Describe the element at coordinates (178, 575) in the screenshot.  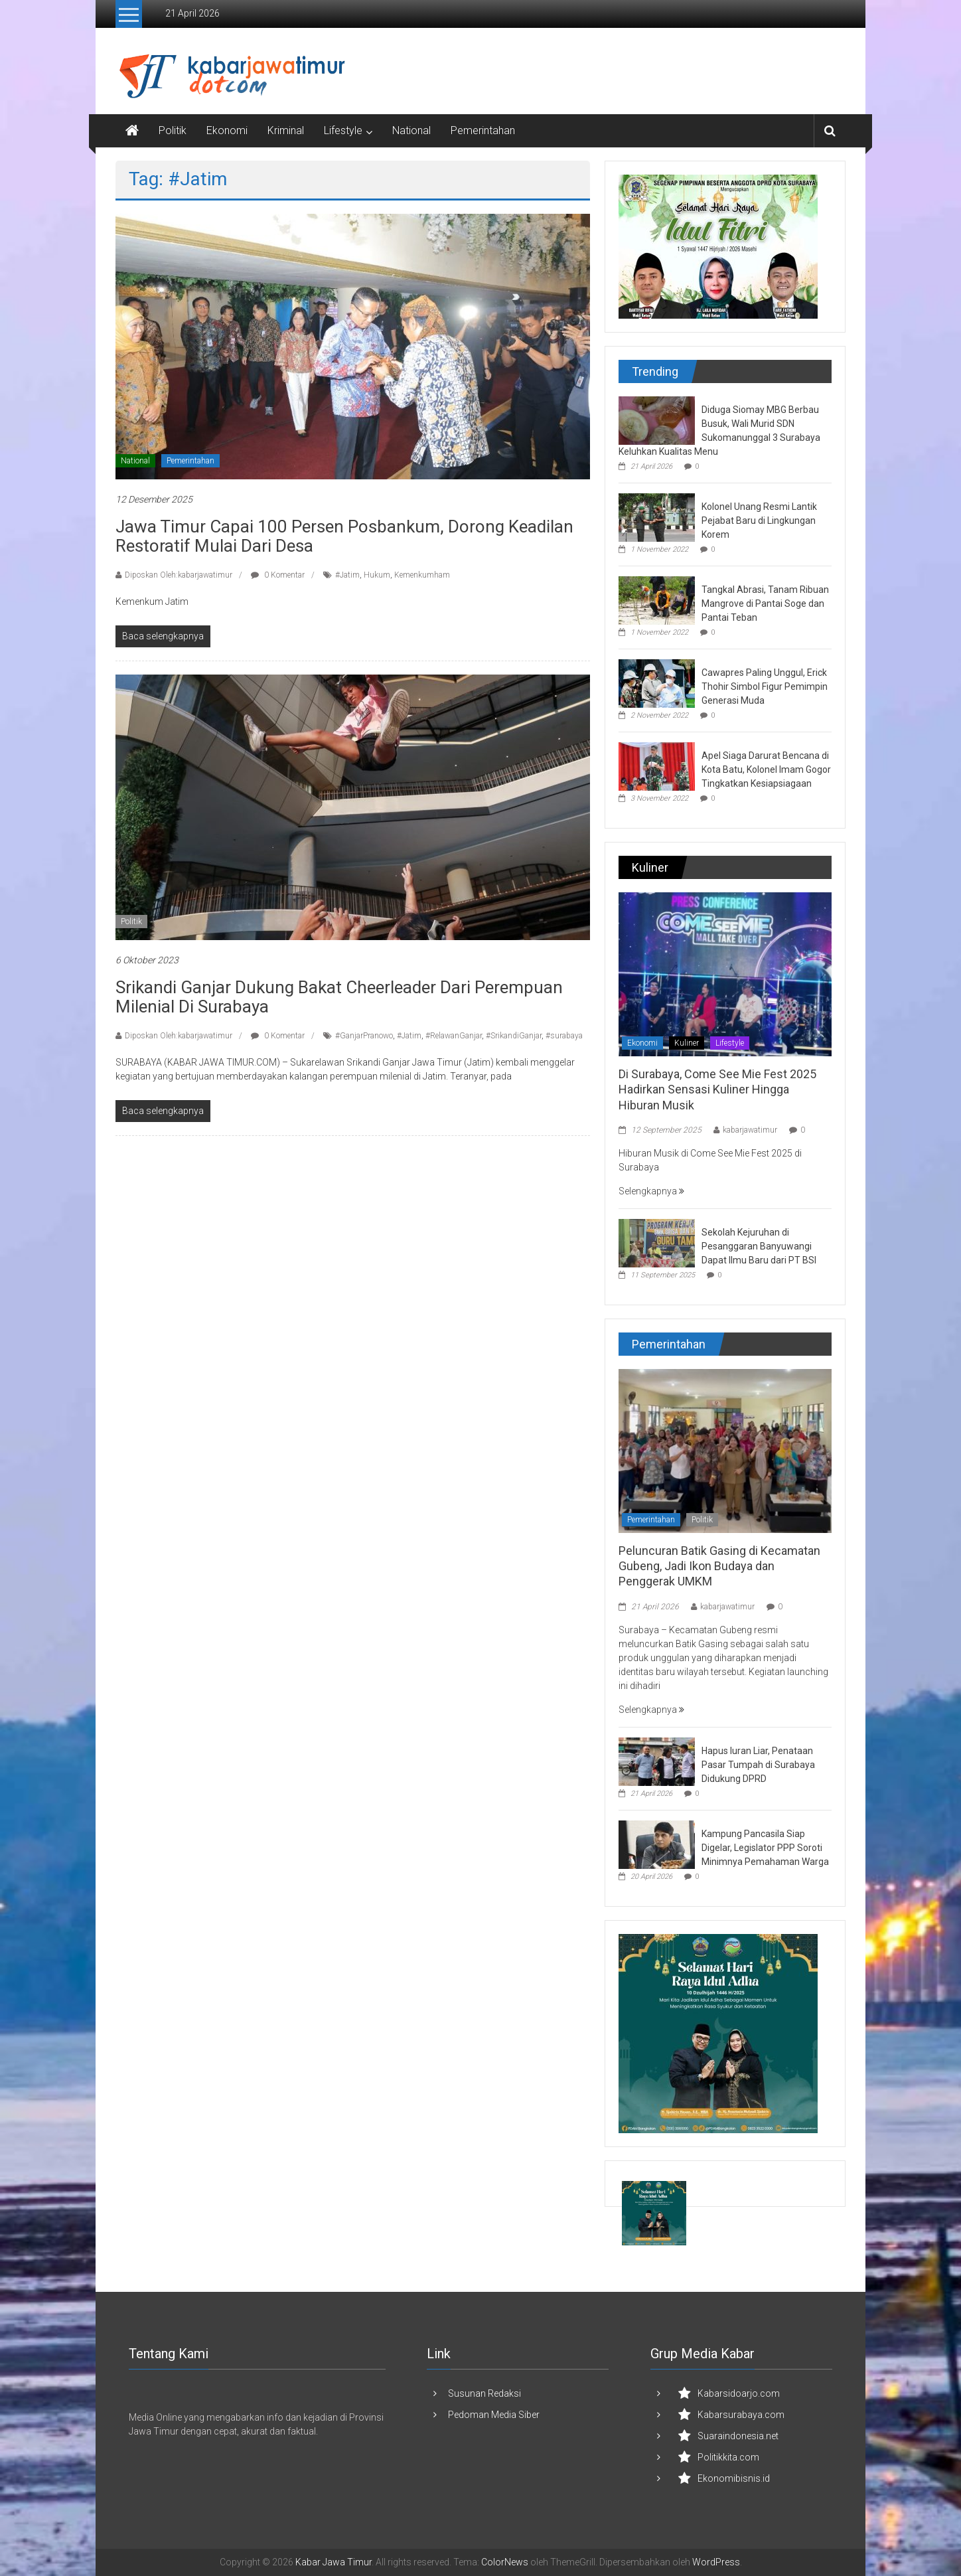
I see `Diposkan Oleh:kabarjawatimur` at that location.